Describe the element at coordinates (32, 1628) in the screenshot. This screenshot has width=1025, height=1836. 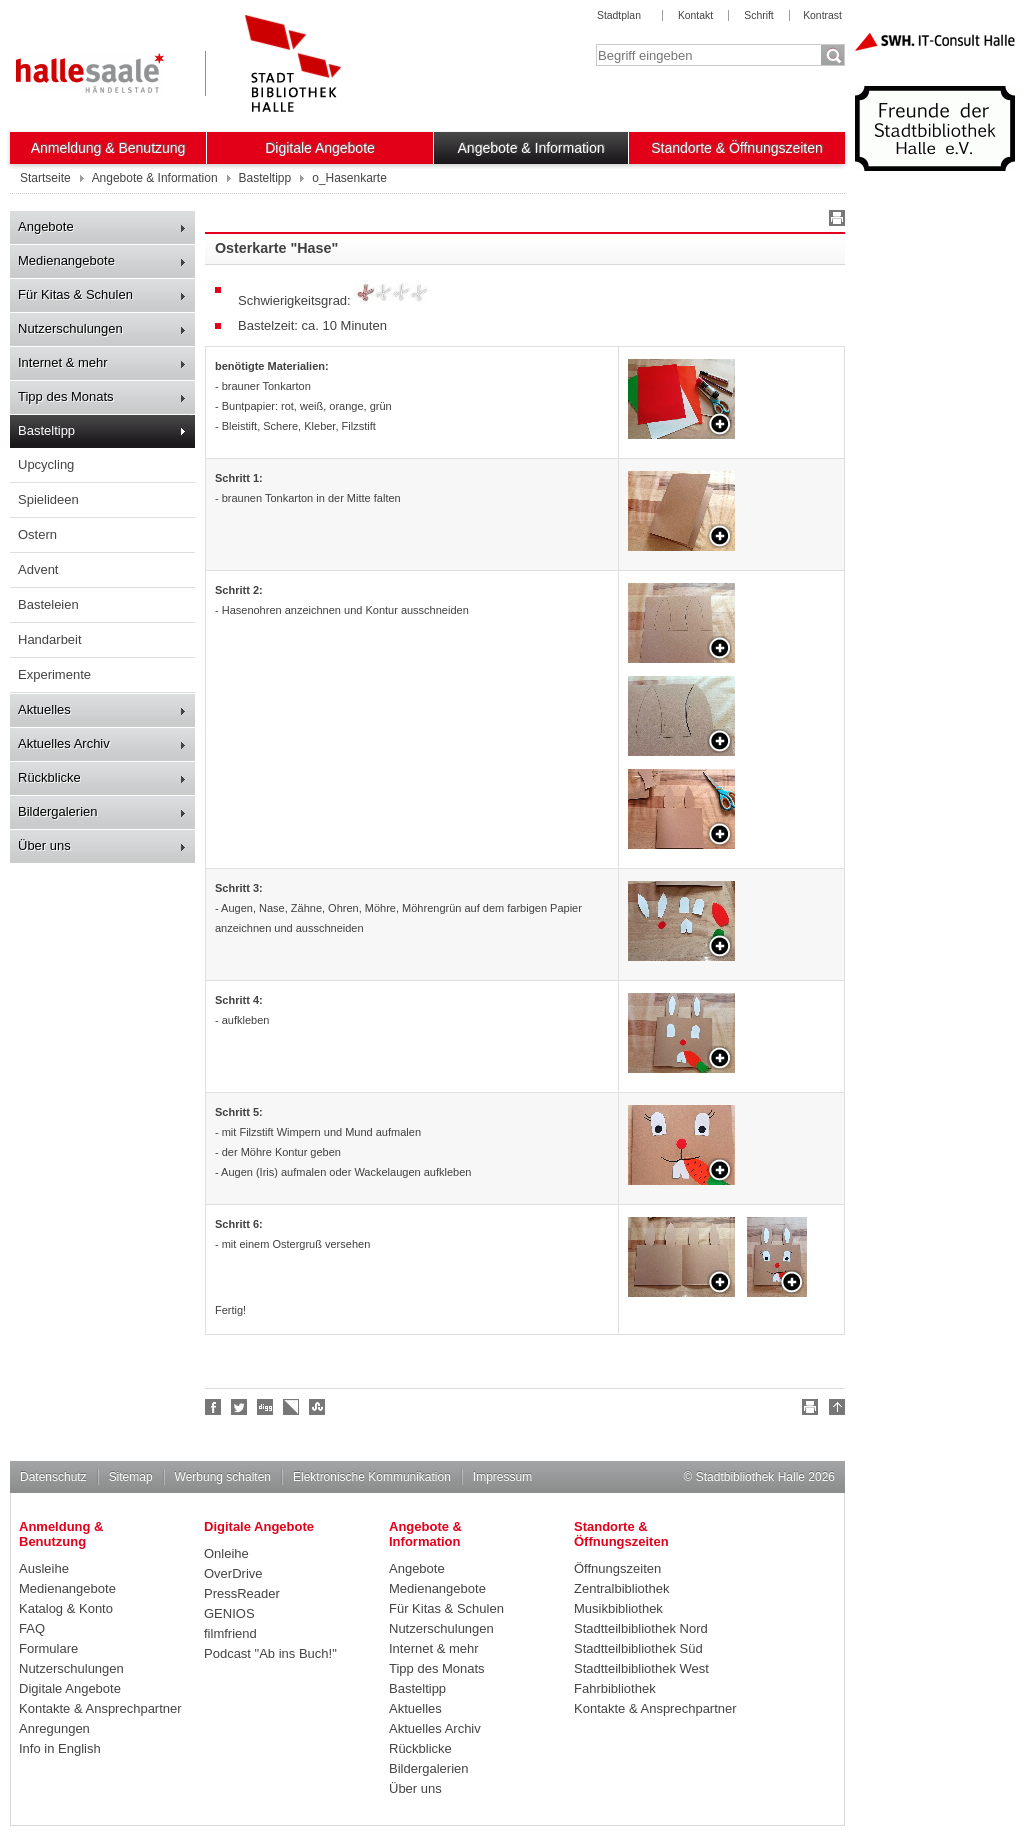
I see `FAQ` at that location.